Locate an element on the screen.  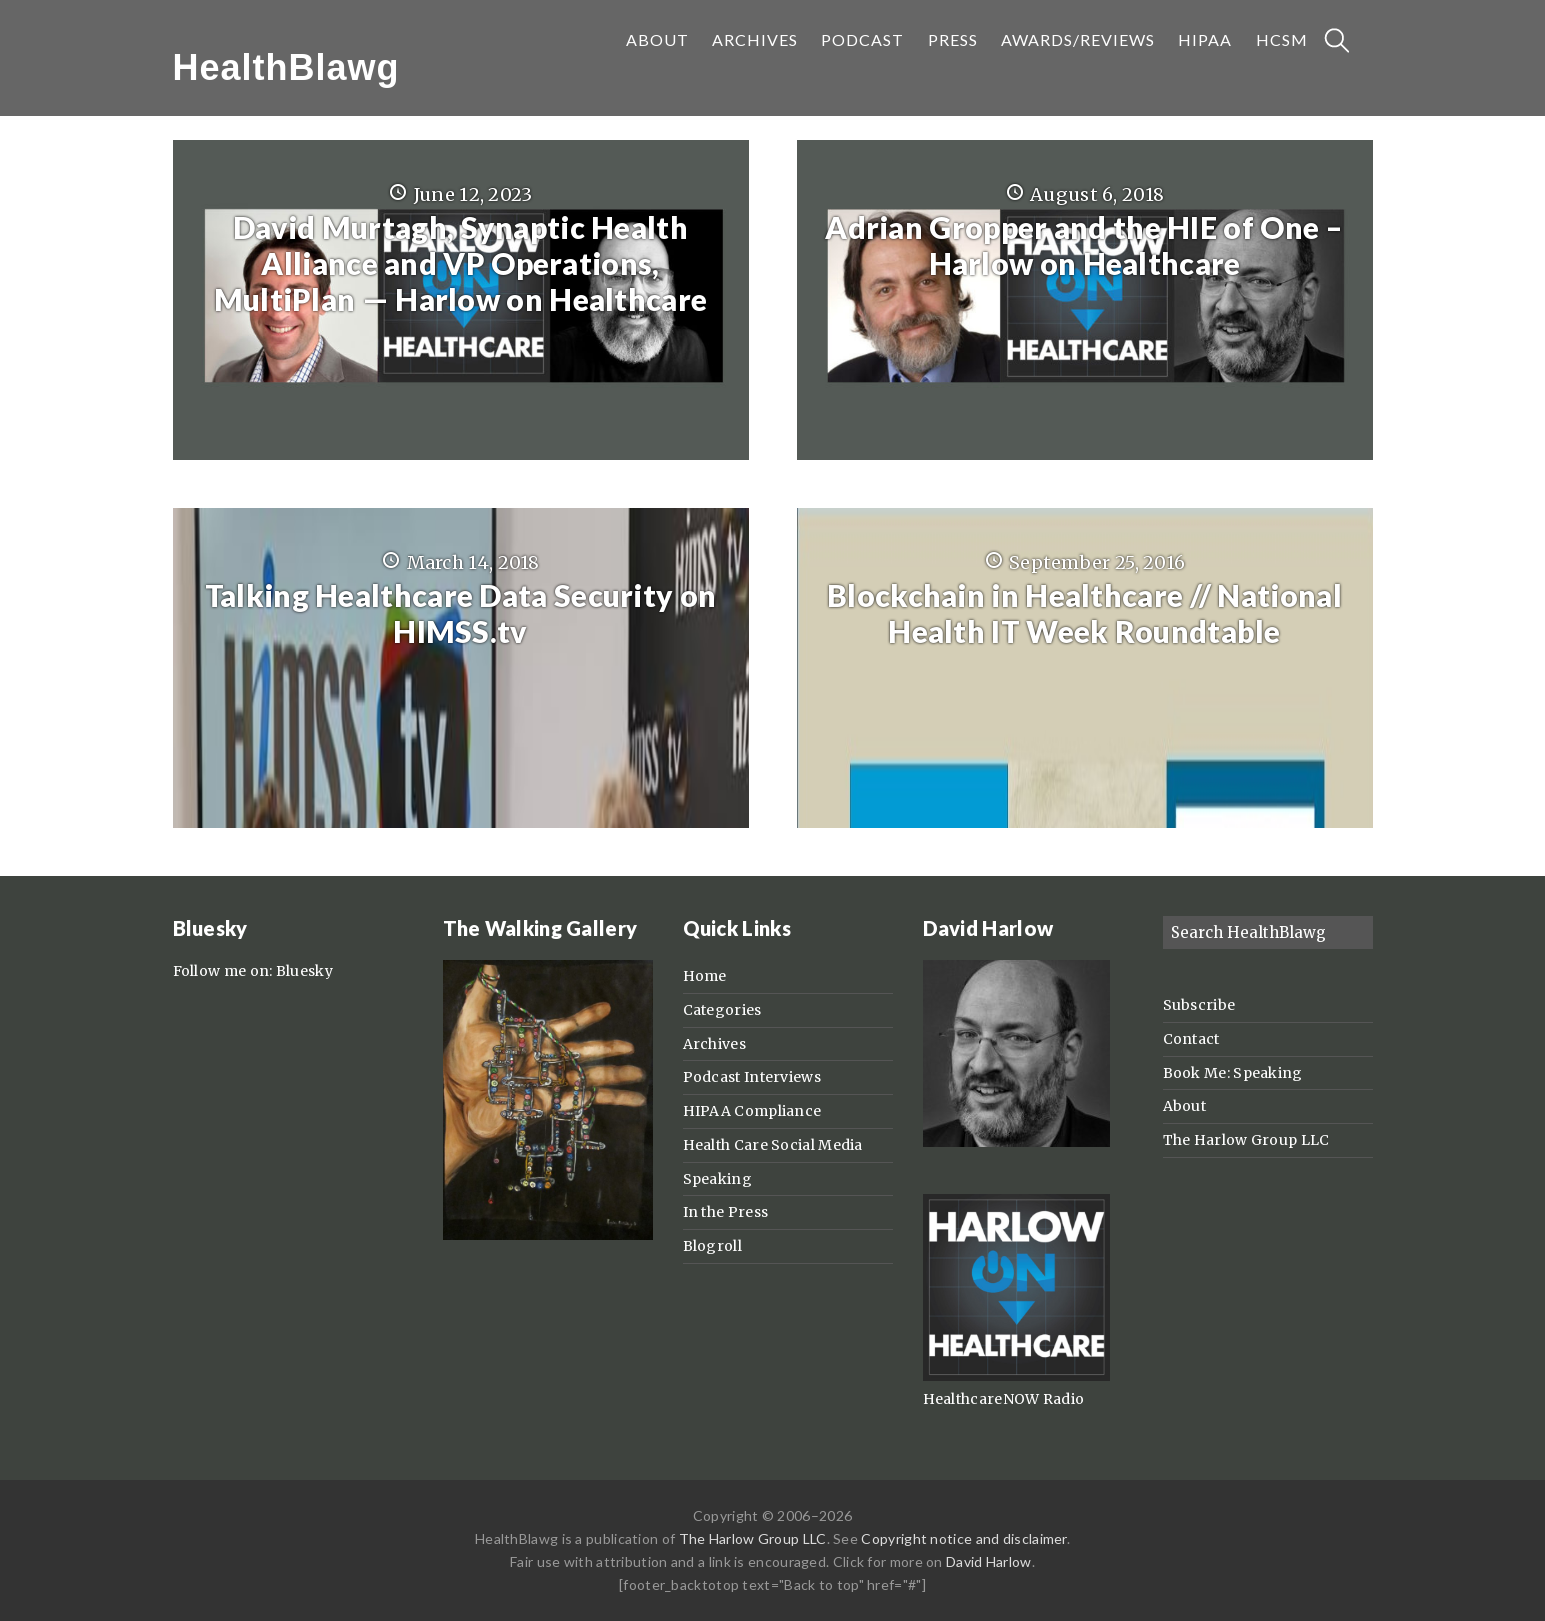
Podcast Interviews is located at coordinates (752, 1077).